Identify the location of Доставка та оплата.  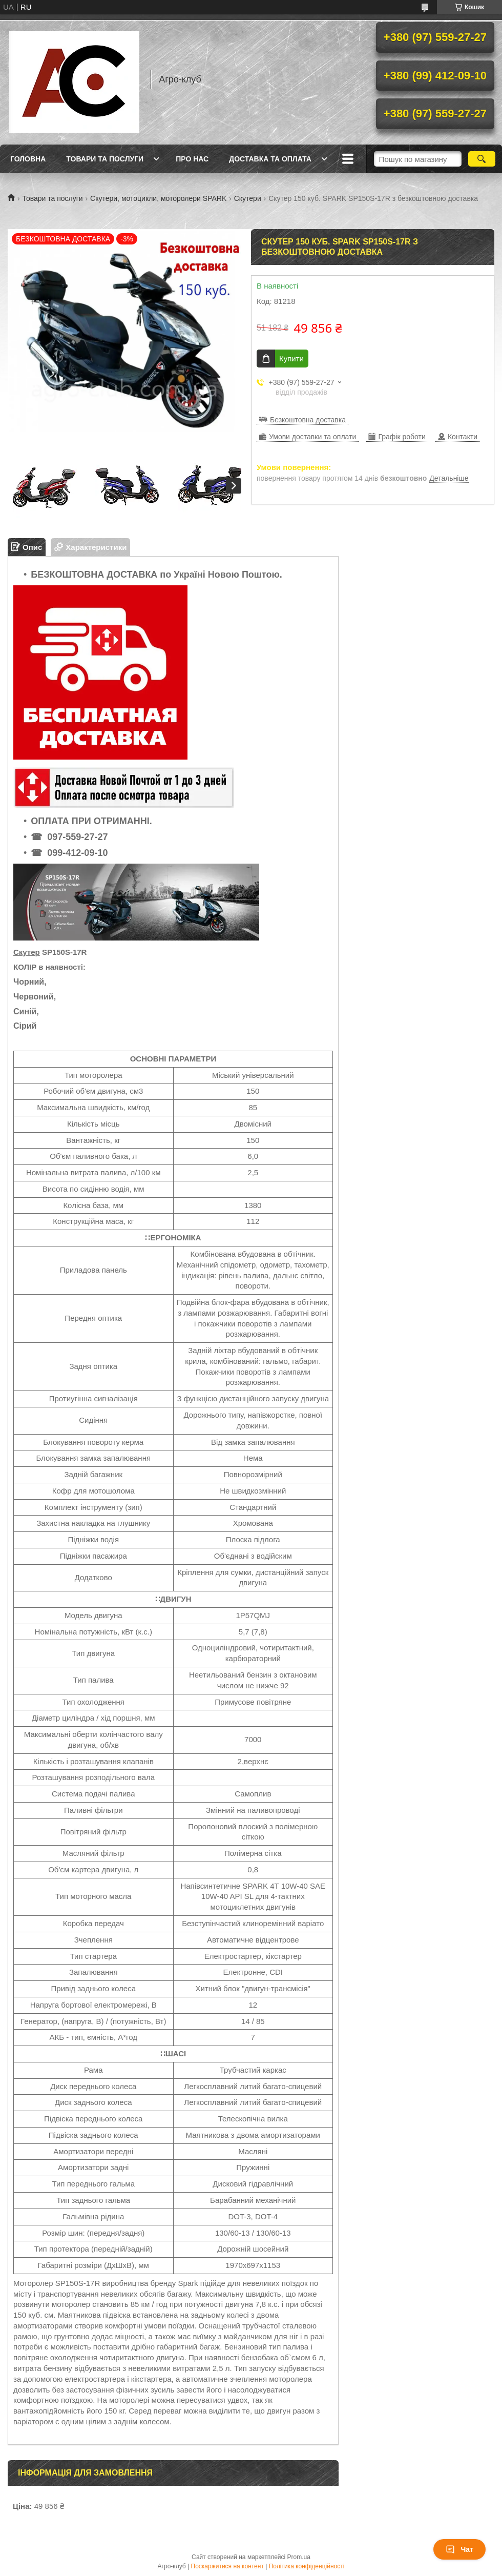
(270, 159).